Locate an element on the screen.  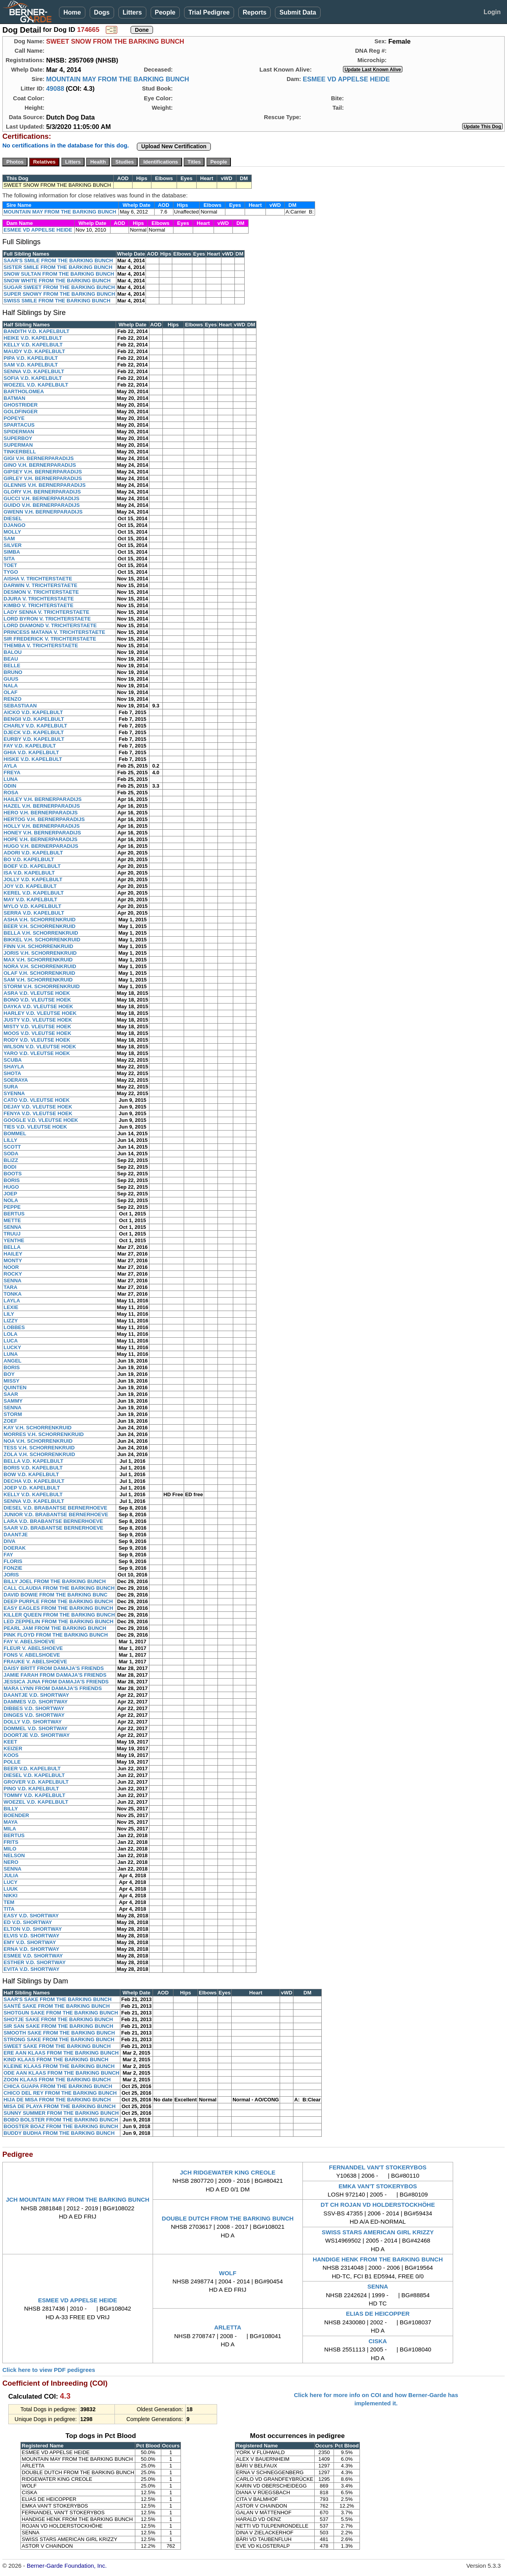
BEER V.H. SCHORRENKRUID is located at coordinates (40, 926).